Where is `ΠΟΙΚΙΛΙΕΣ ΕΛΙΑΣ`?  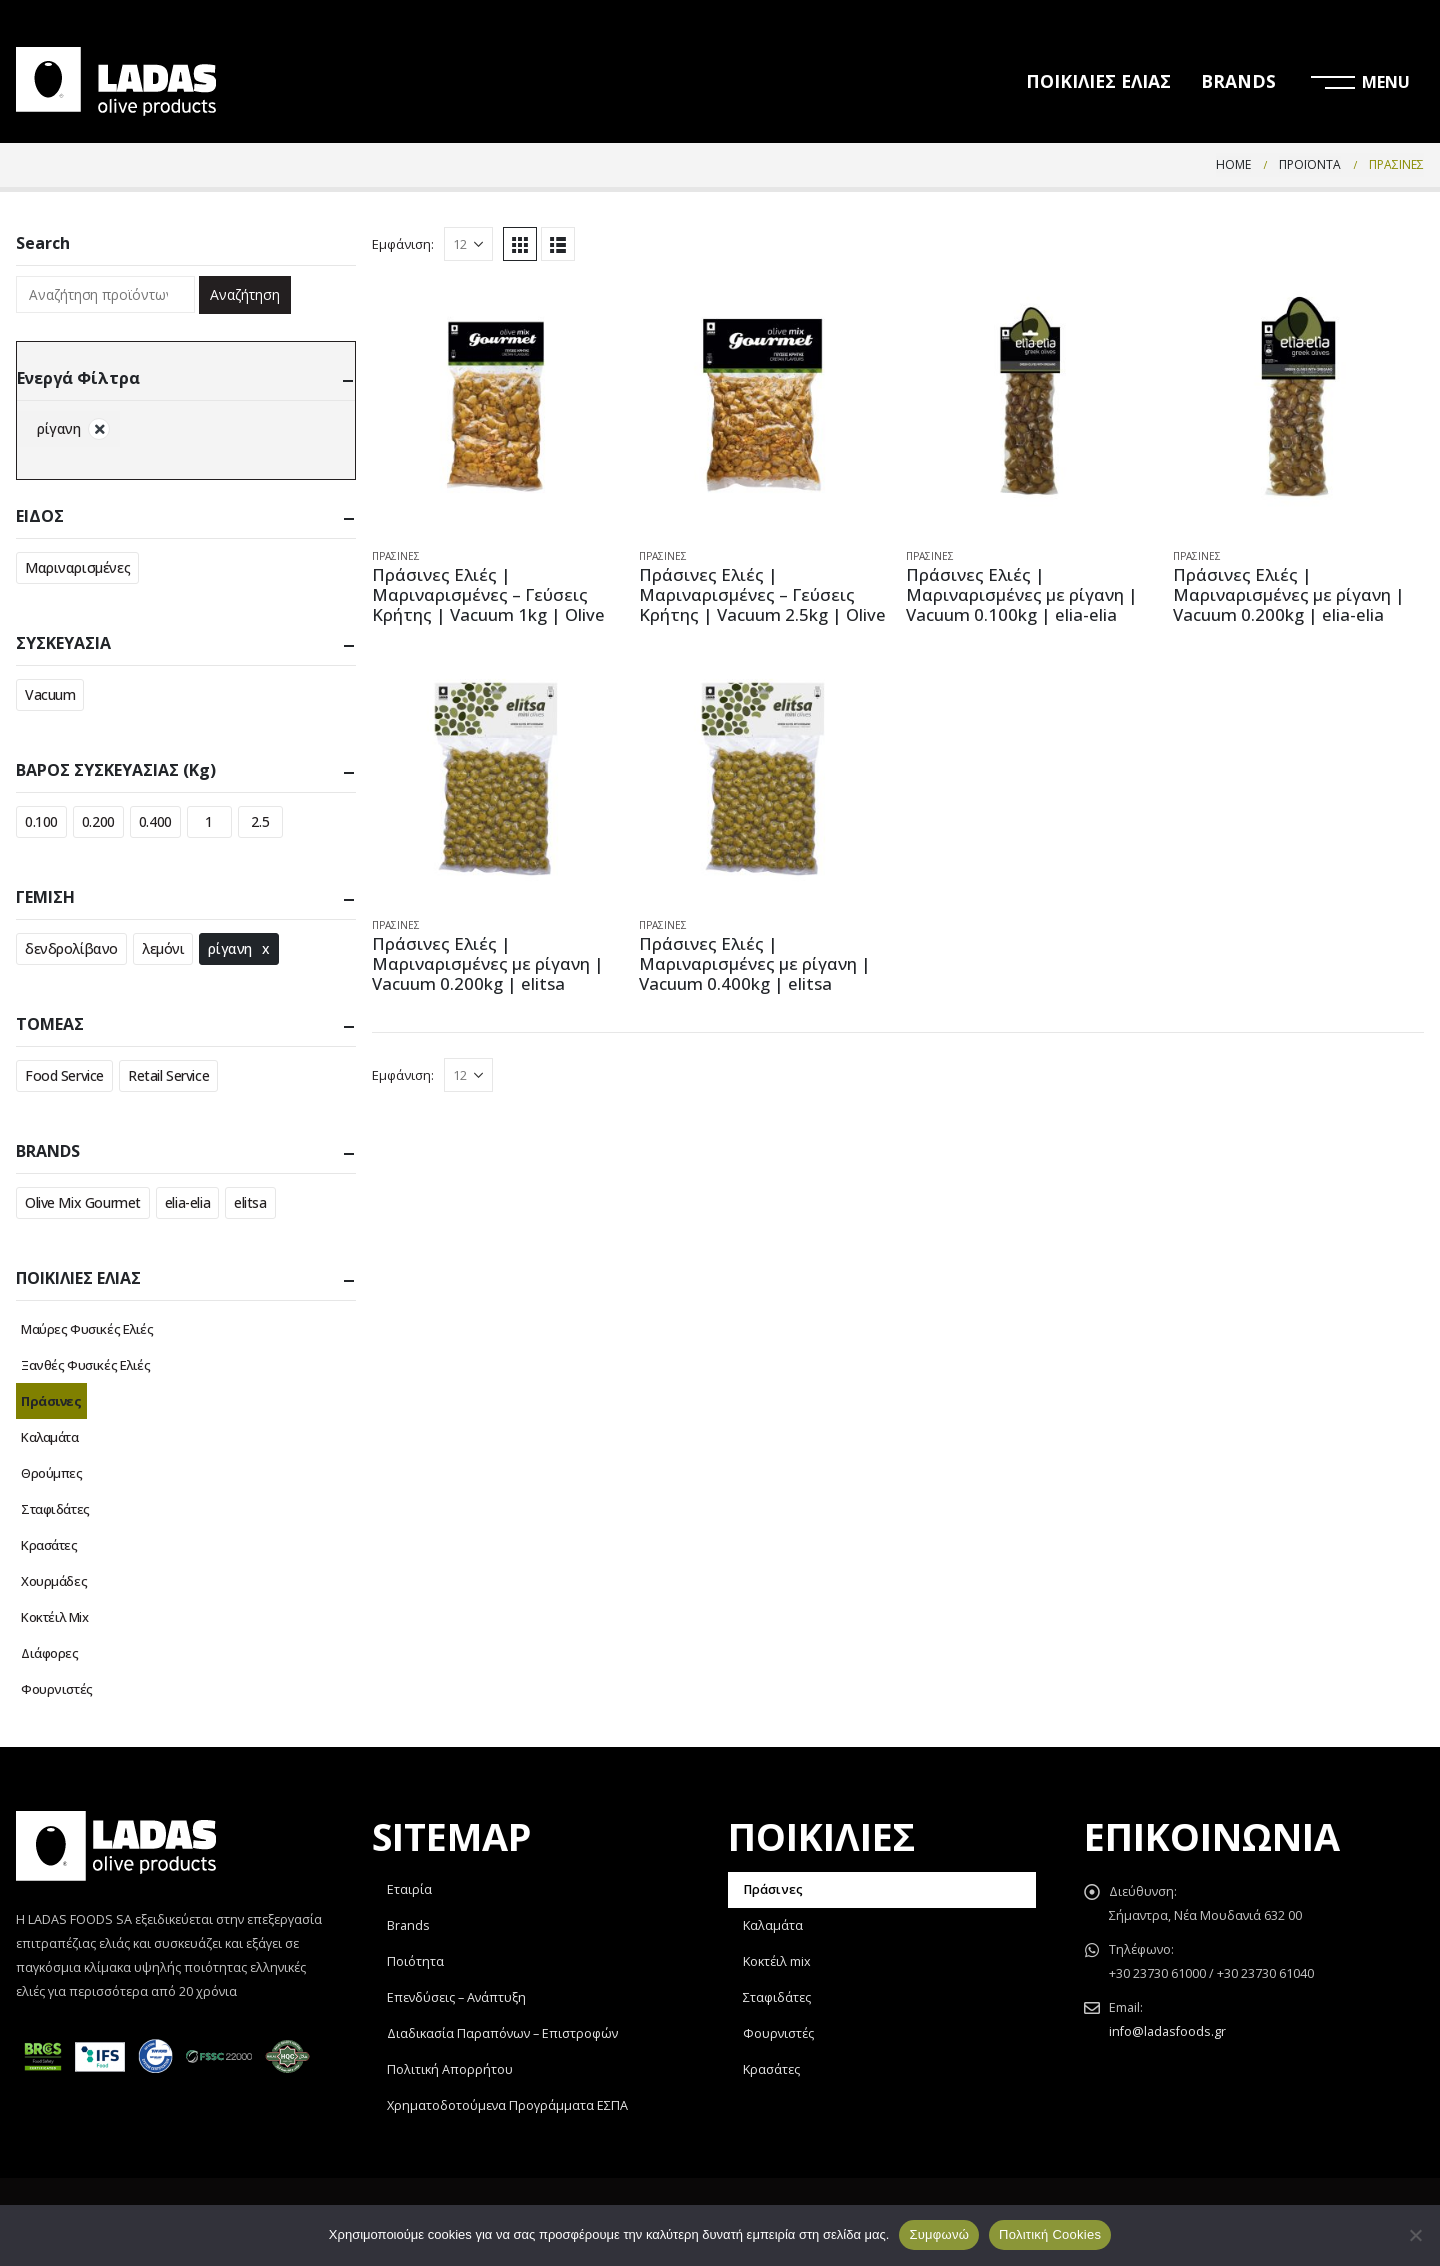 ΠΟΙΚΙΛΙΕΣ ΕΛΙΑΣ is located at coordinates (1098, 81).